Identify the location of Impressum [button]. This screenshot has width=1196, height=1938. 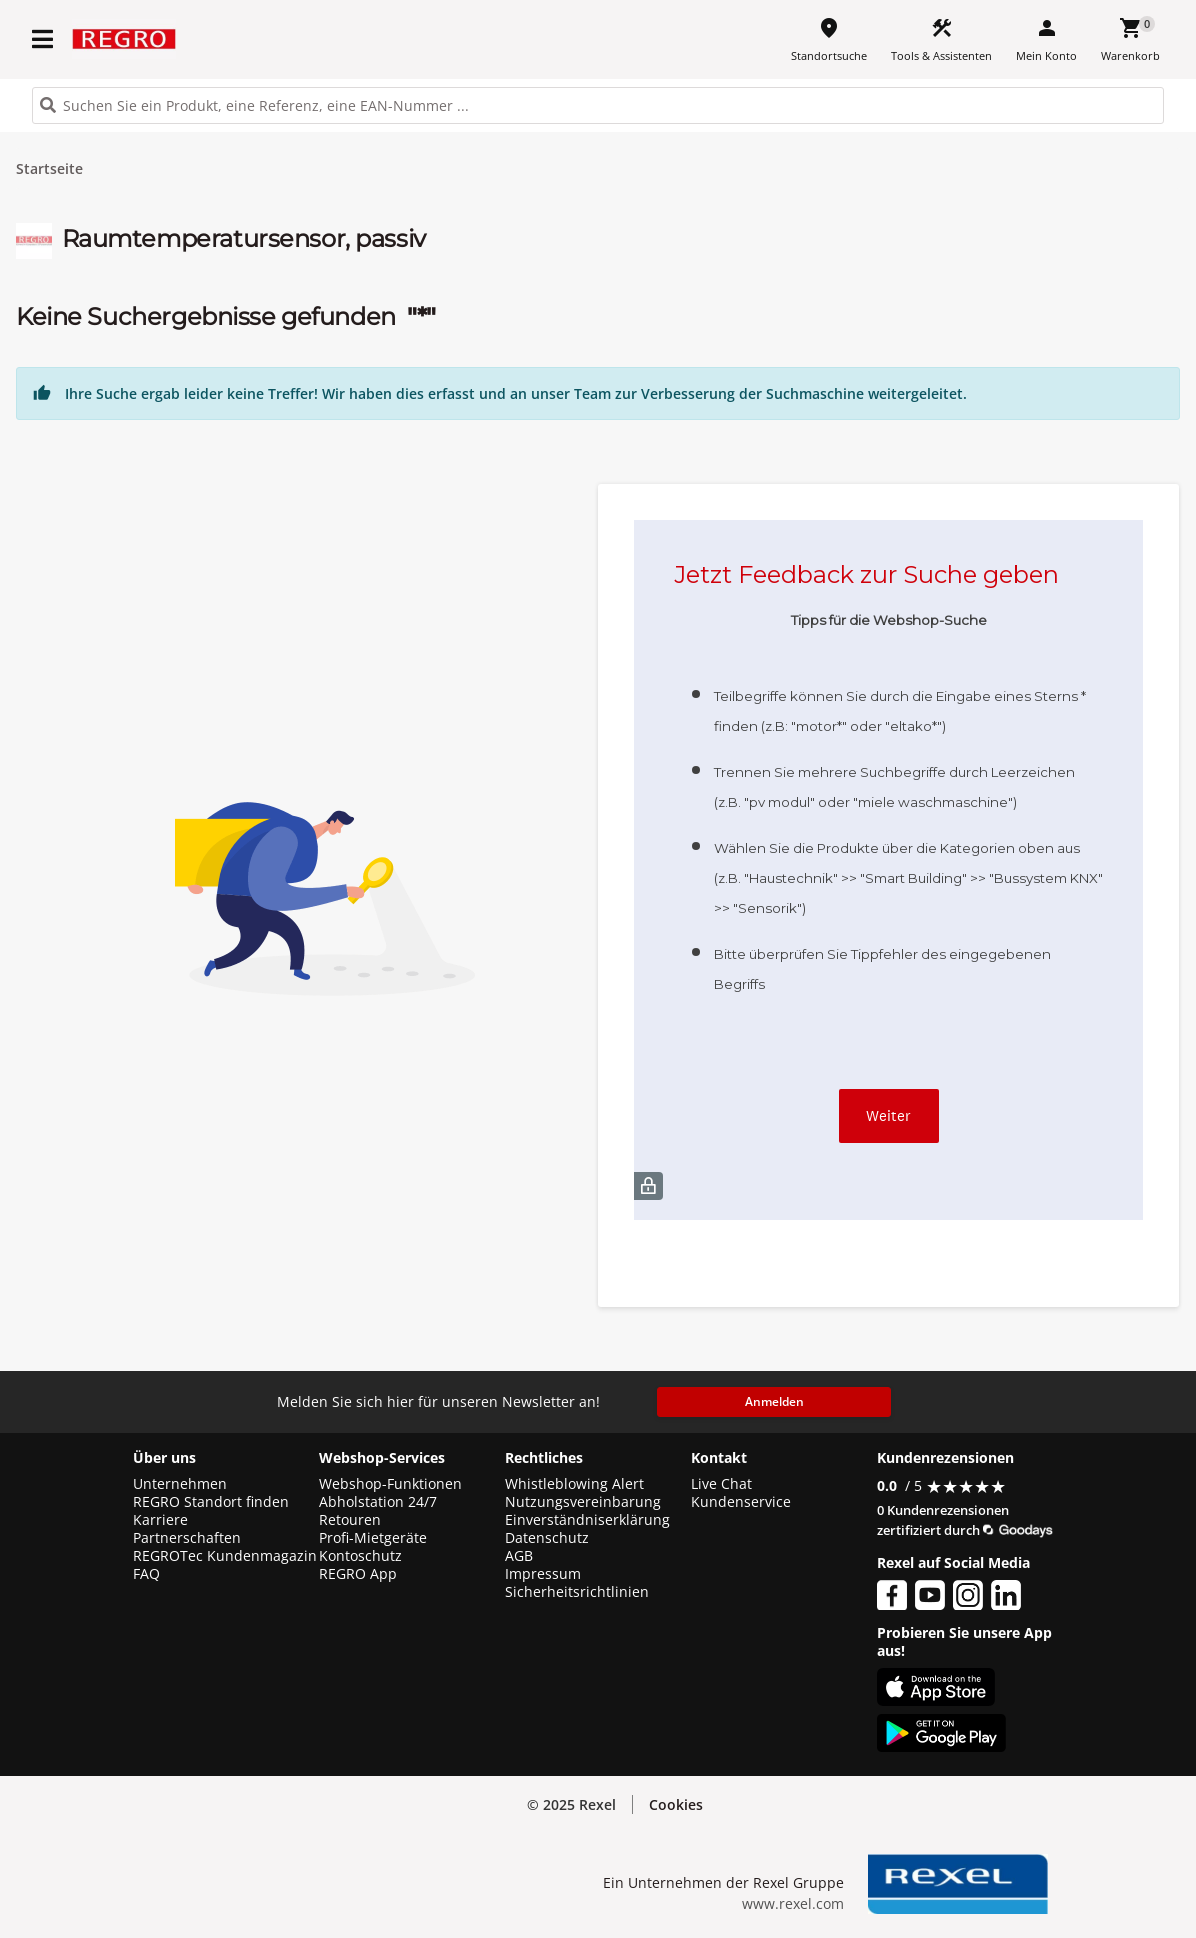
(543, 1574).